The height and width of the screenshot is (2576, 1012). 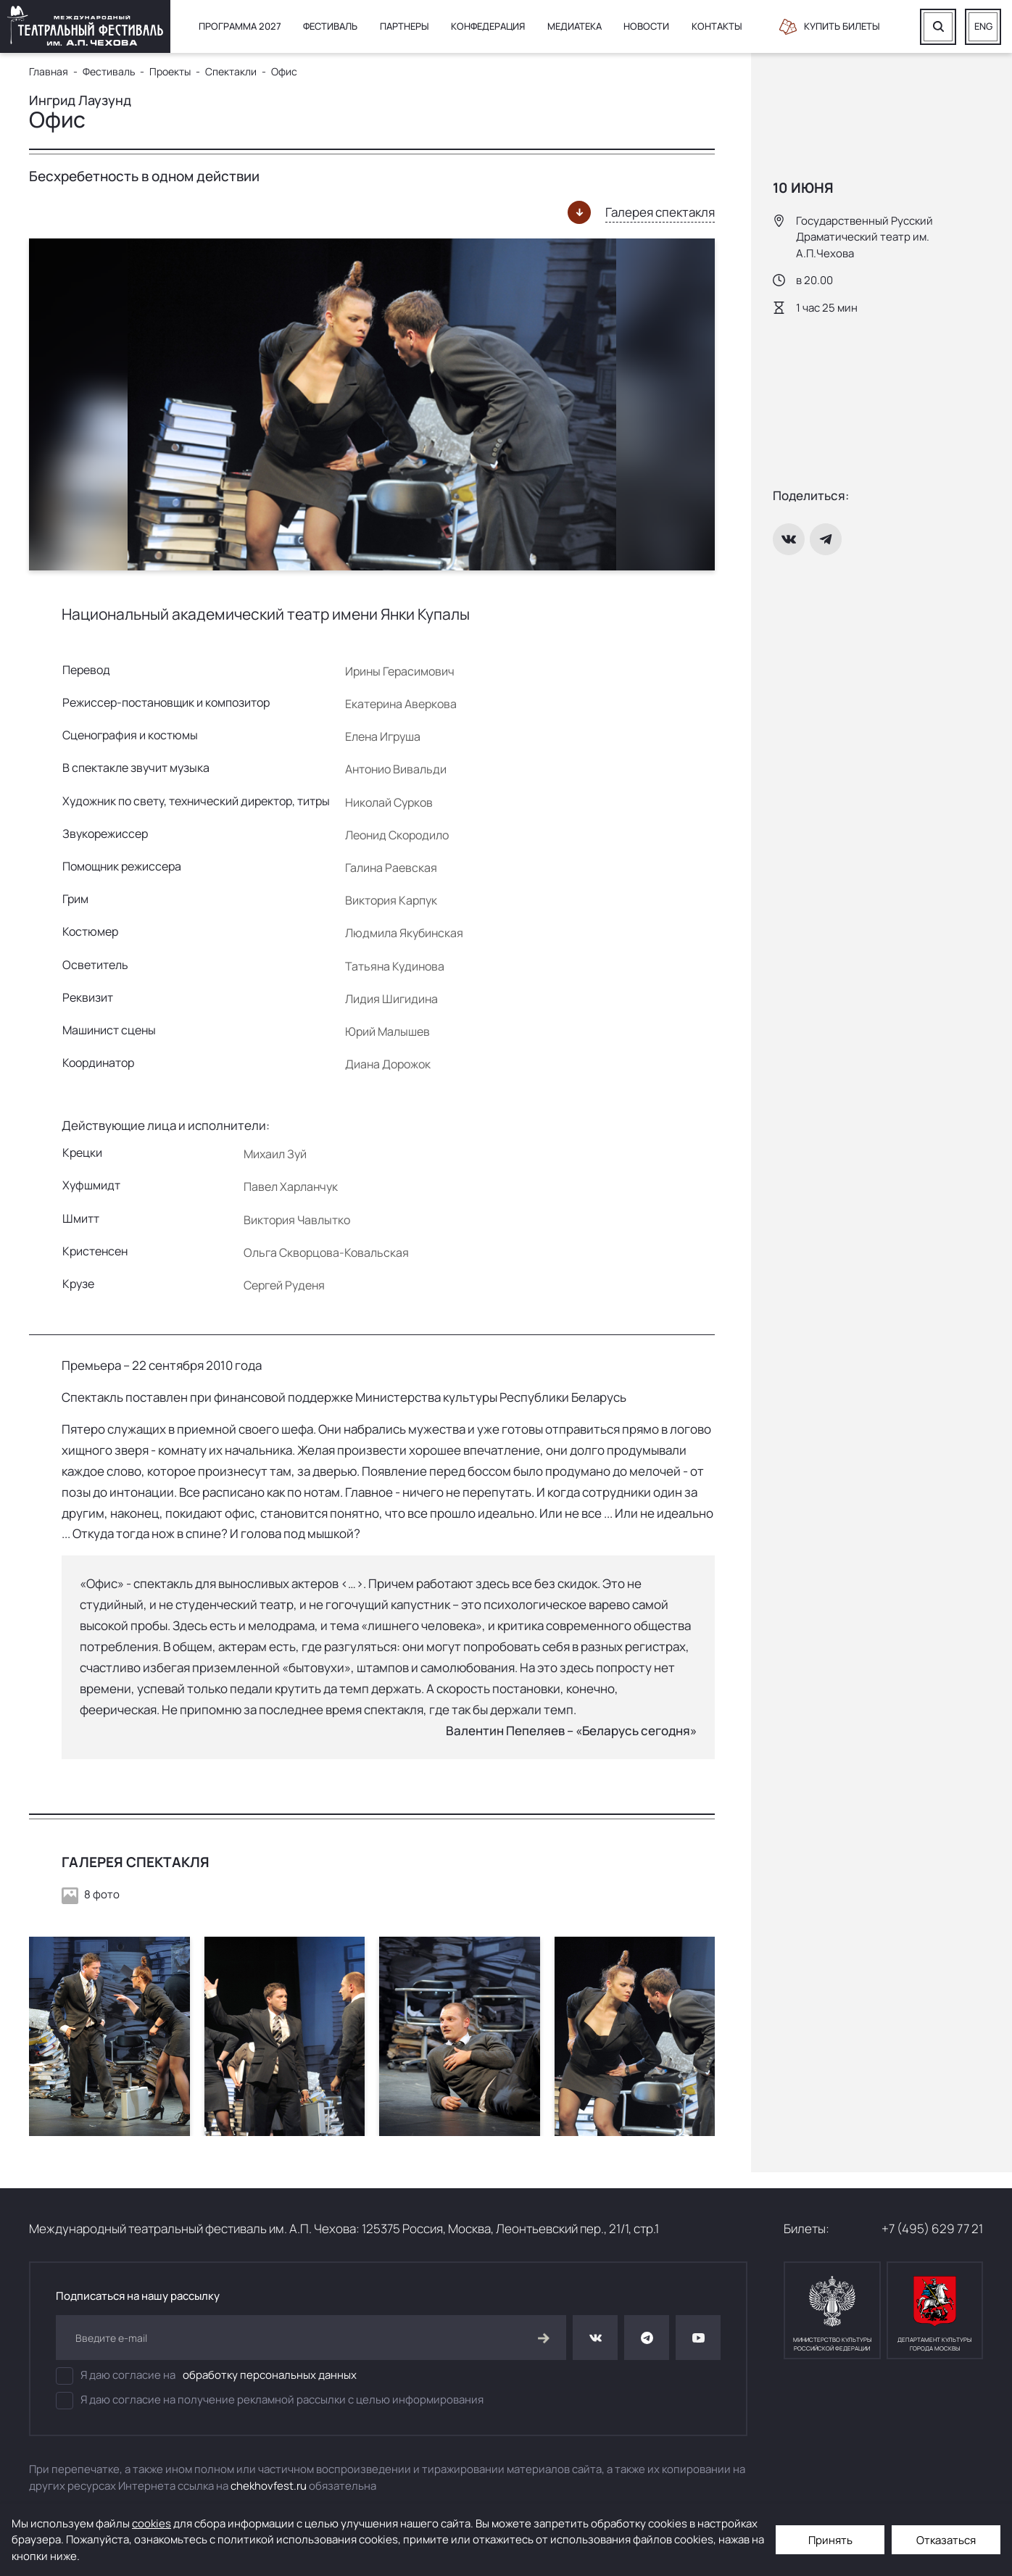 What do you see at coordinates (717, 26) in the screenshot?
I see `Контакты` at bounding box center [717, 26].